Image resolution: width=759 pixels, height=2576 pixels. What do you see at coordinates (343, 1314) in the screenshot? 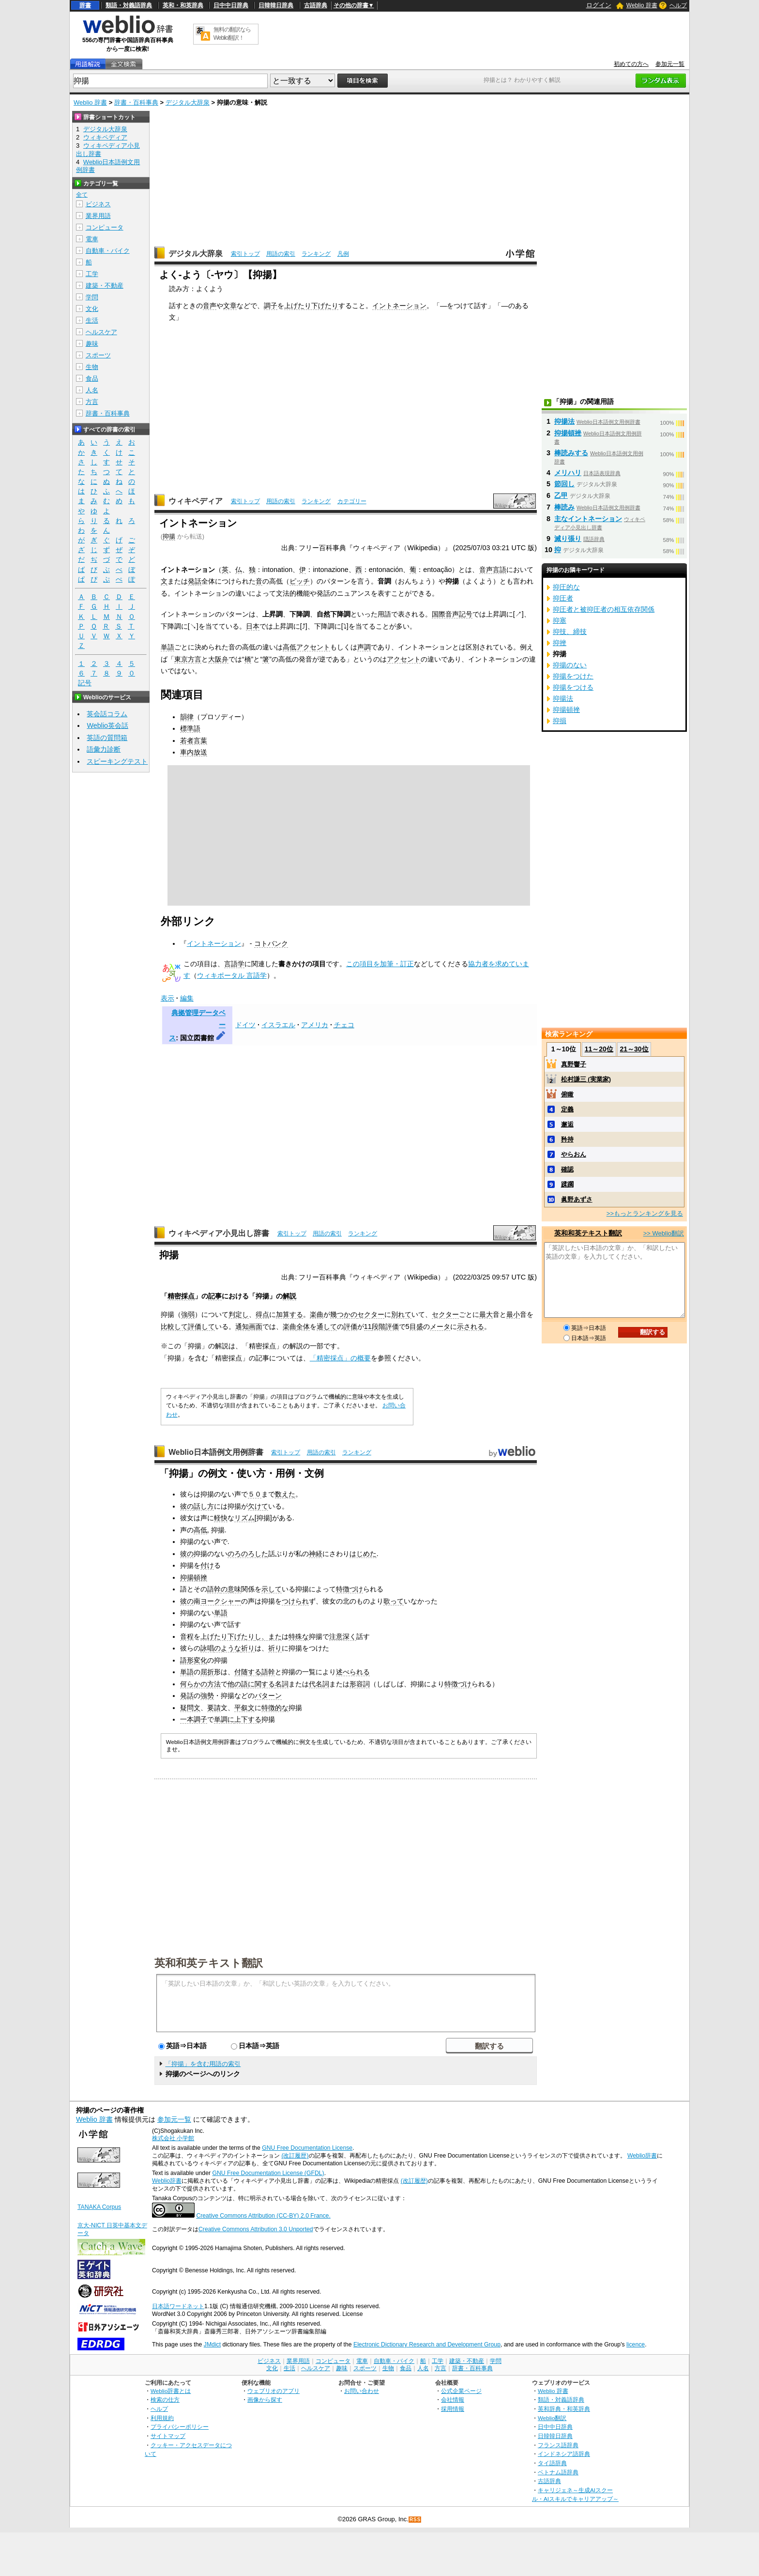
I see `幾つかの` at bounding box center [343, 1314].